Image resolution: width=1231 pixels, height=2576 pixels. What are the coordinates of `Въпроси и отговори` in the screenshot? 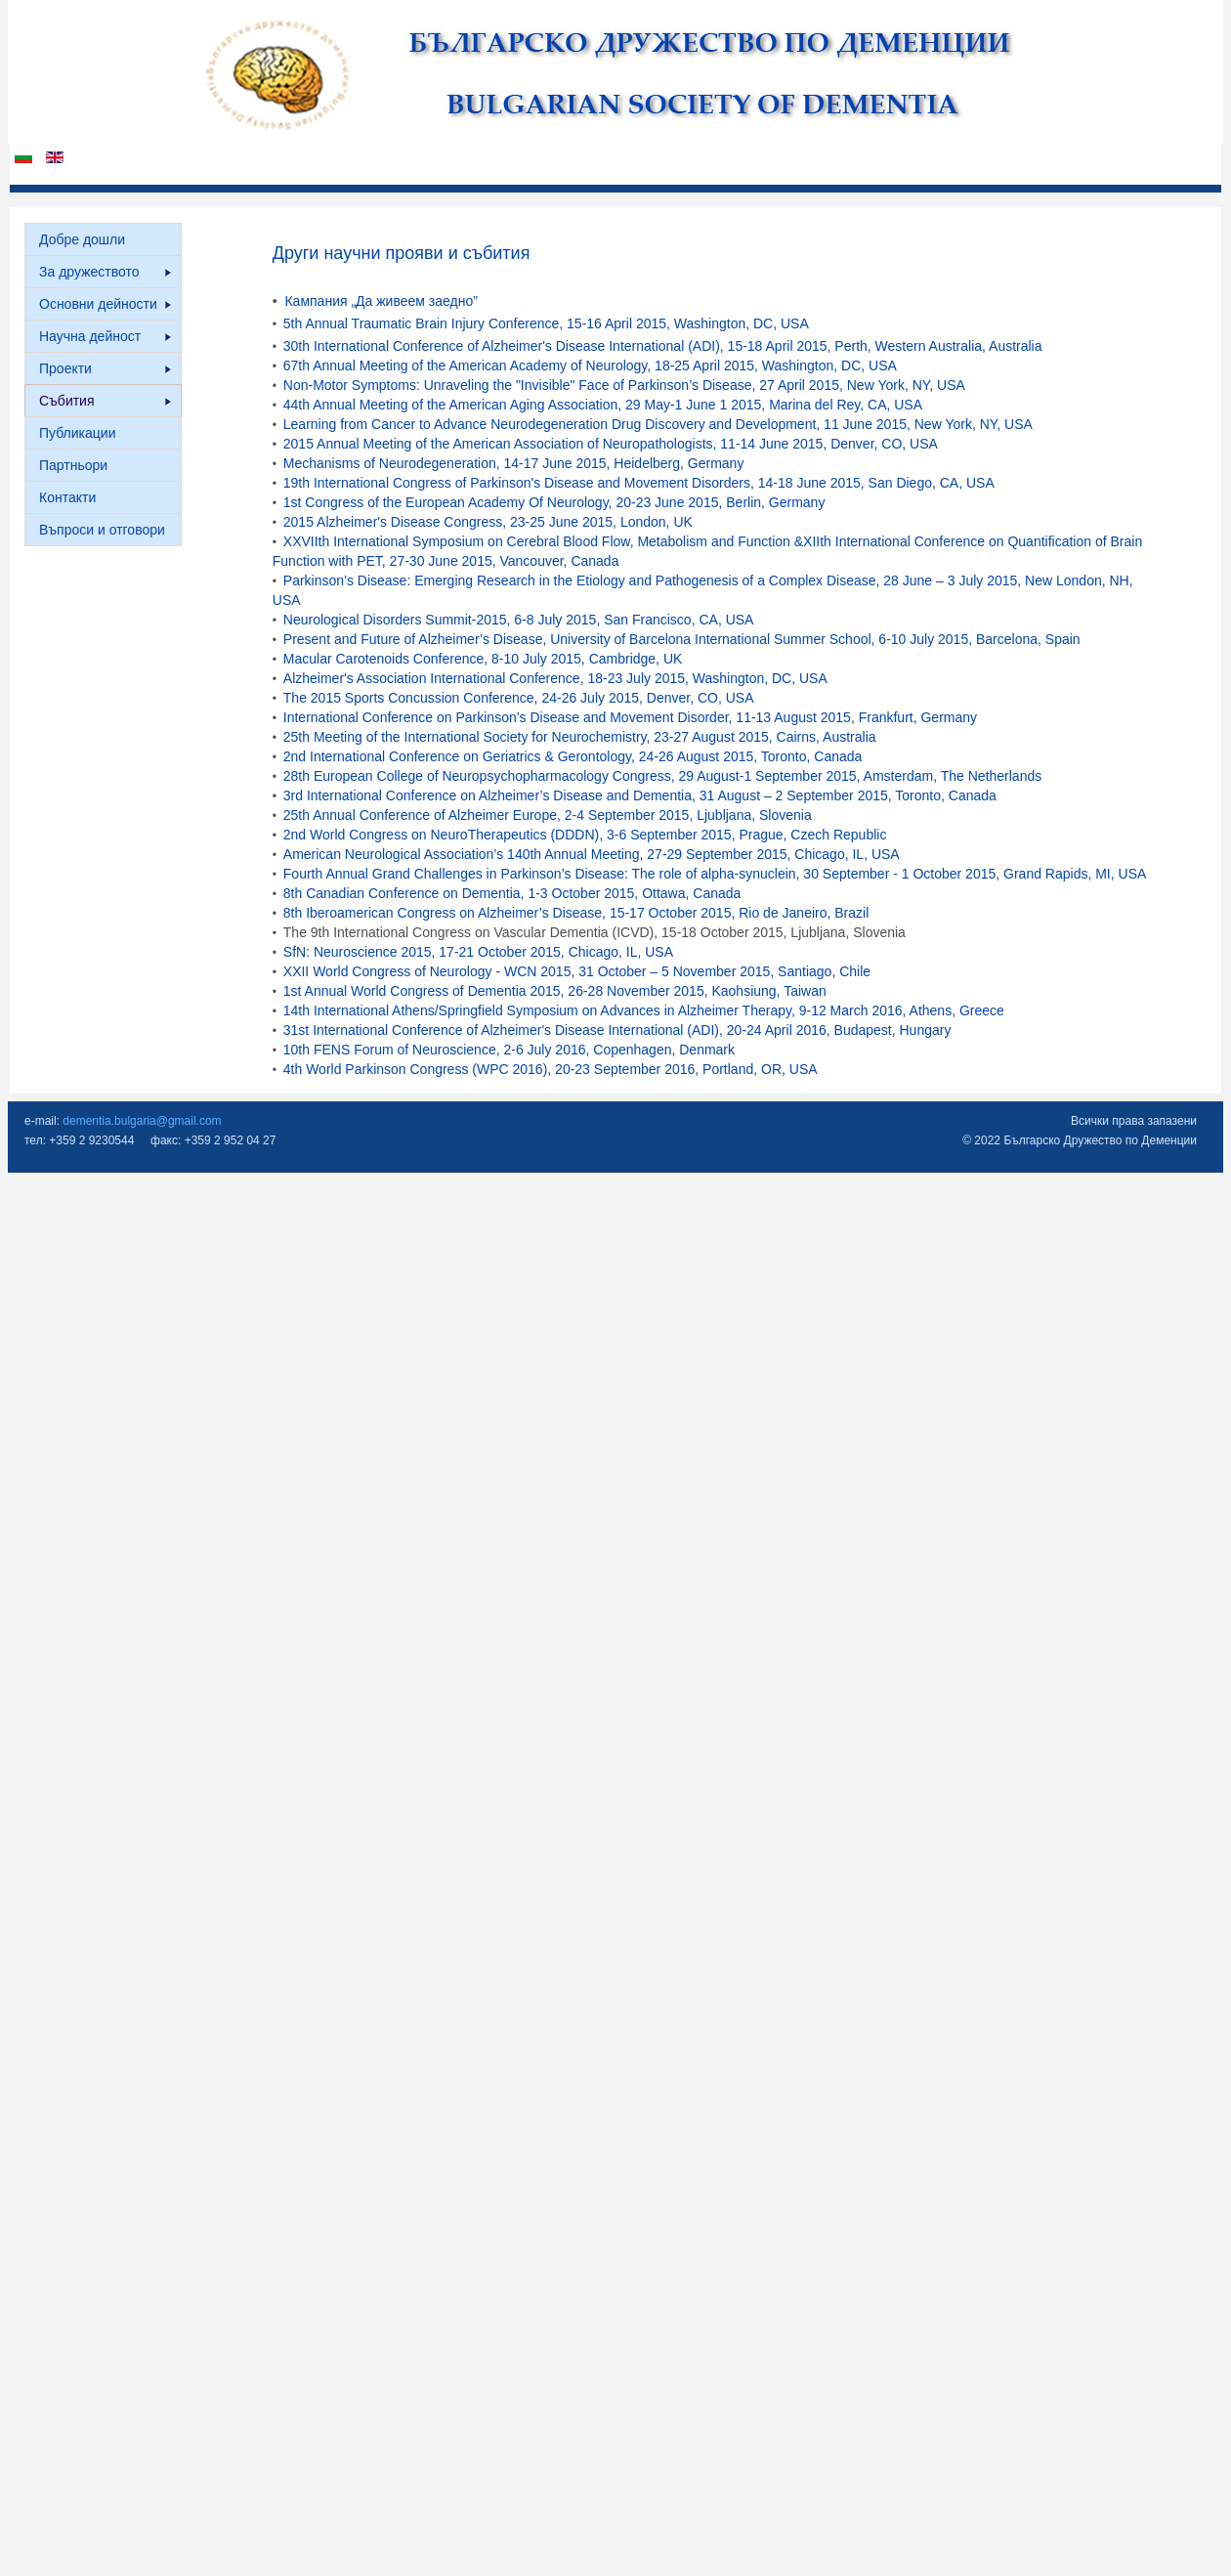 It's located at (102, 529).